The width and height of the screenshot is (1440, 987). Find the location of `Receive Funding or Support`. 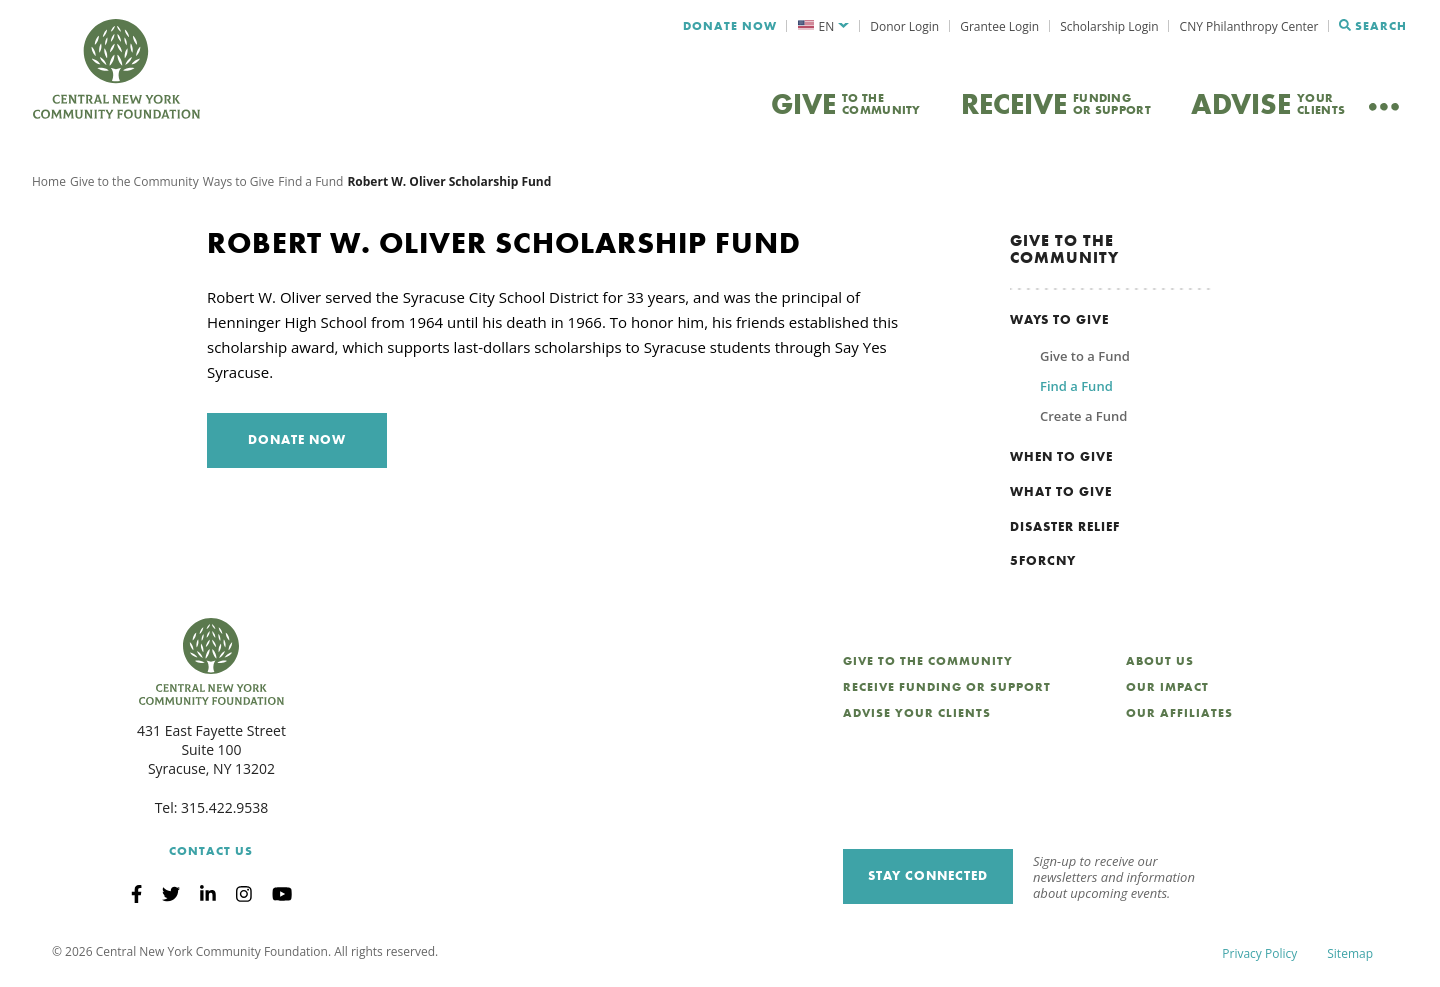

Receive Funding or Support is located at coordinates (947, 691).